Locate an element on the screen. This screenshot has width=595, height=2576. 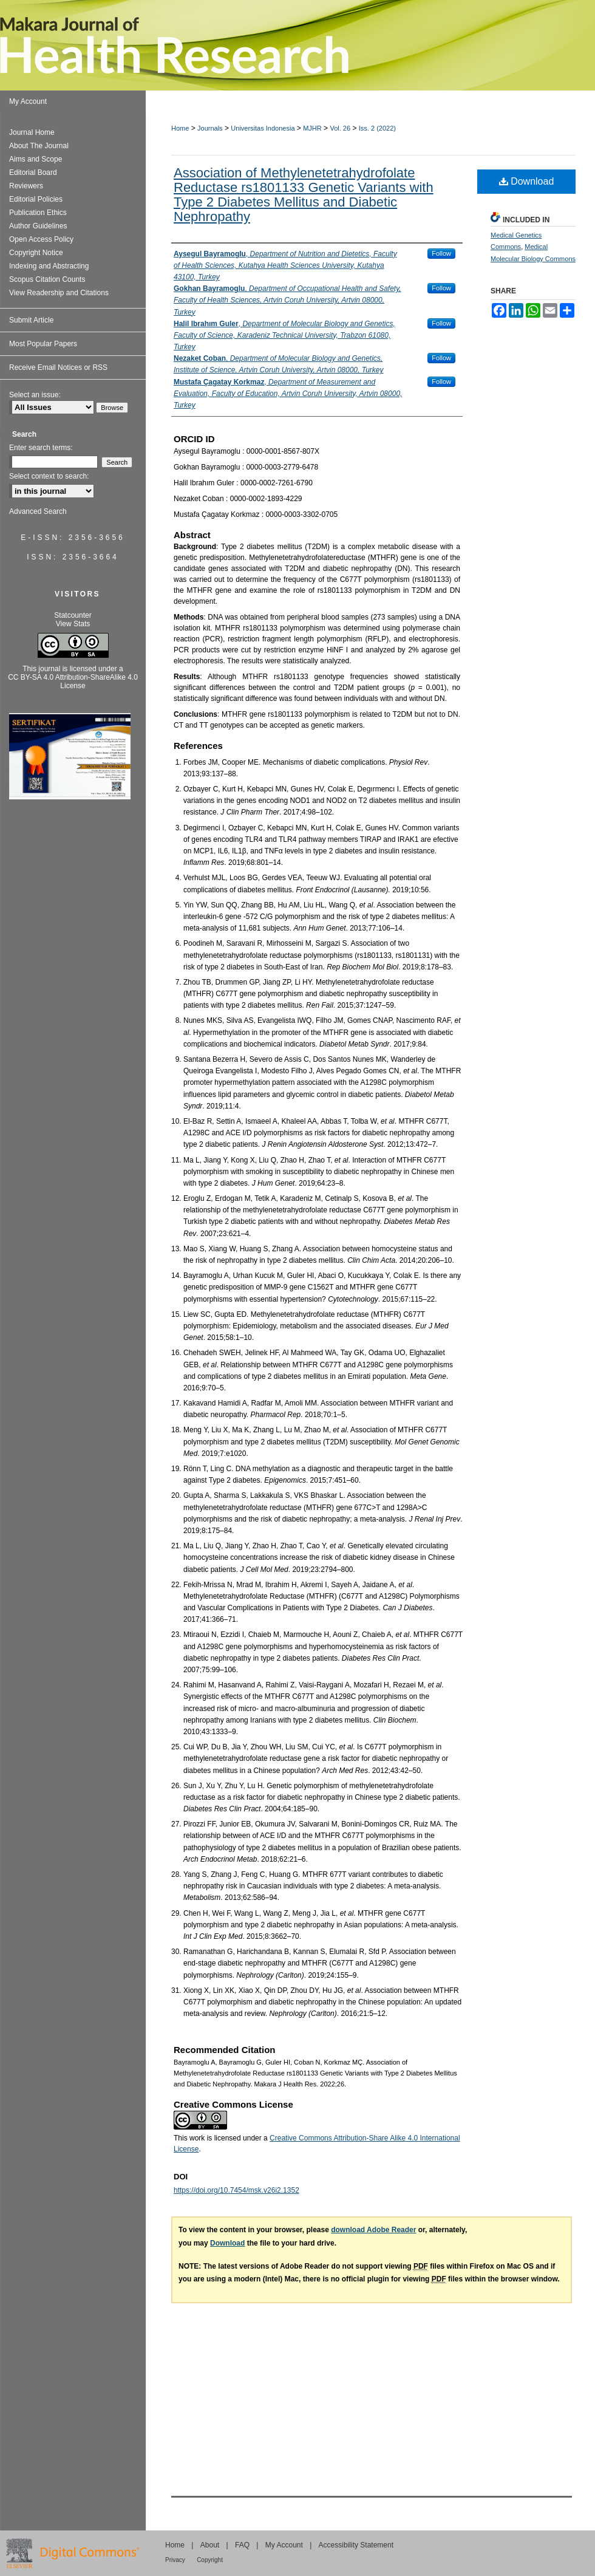
Enter search terms: is located at coordinates (41, 447).